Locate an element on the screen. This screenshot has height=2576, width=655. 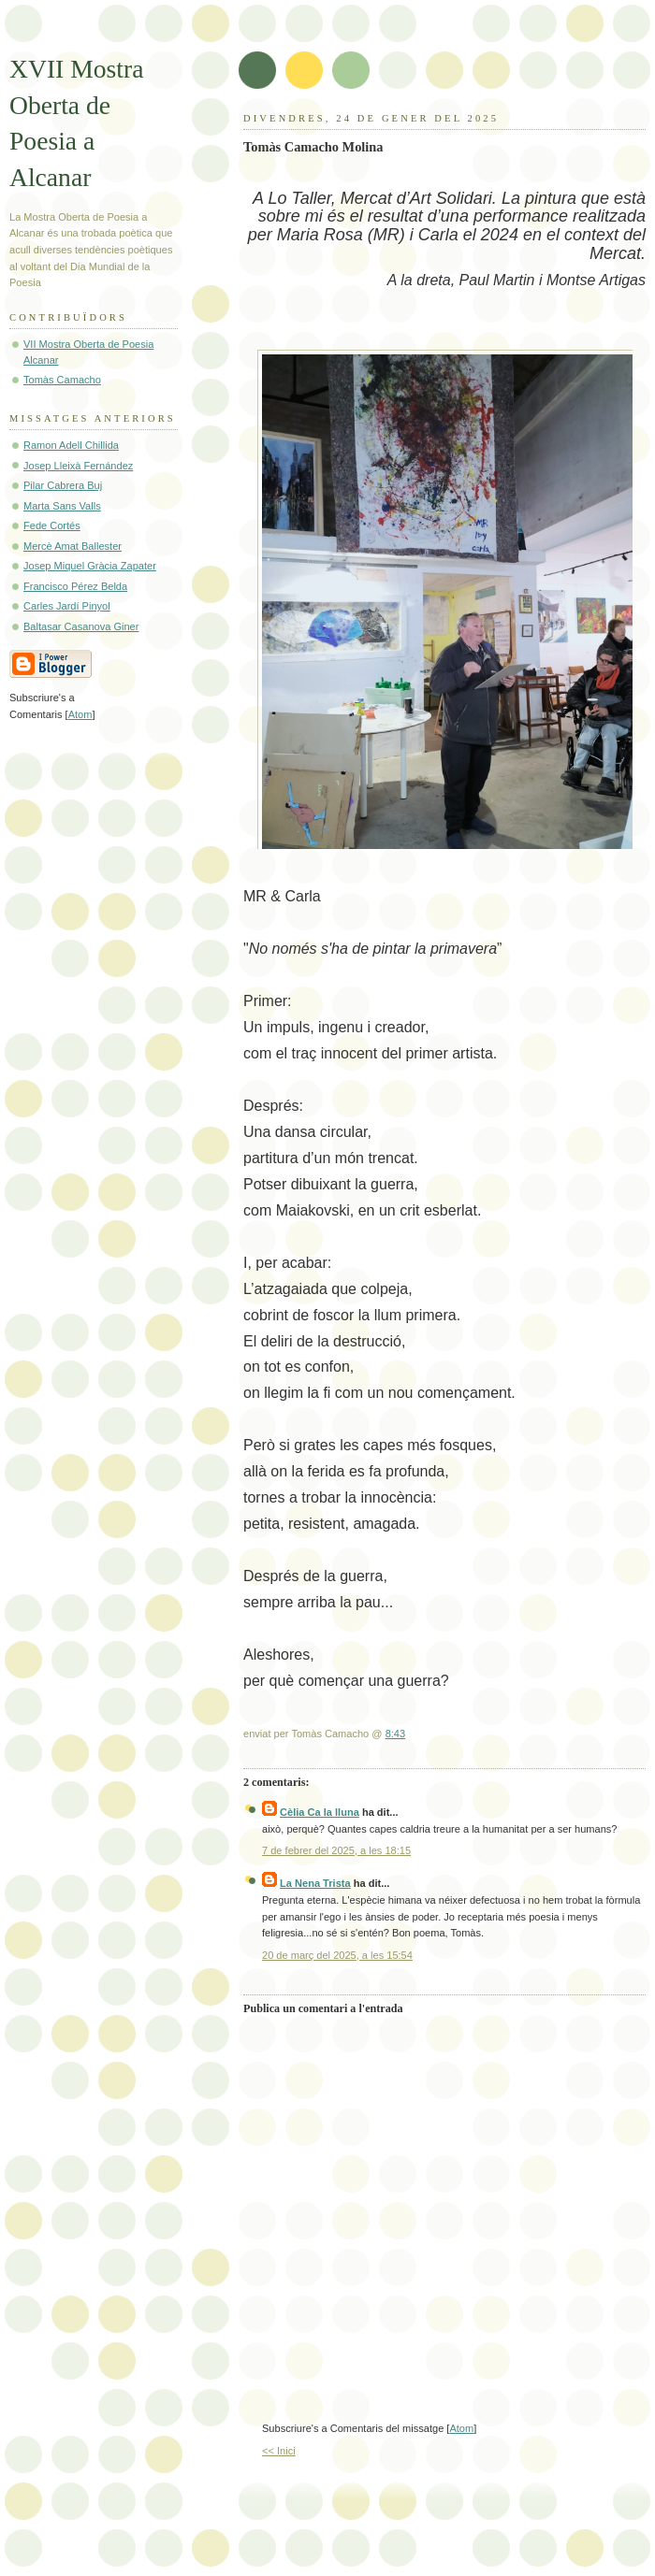
Pilar Cabrera Buj is located at coordinates (62, 485).